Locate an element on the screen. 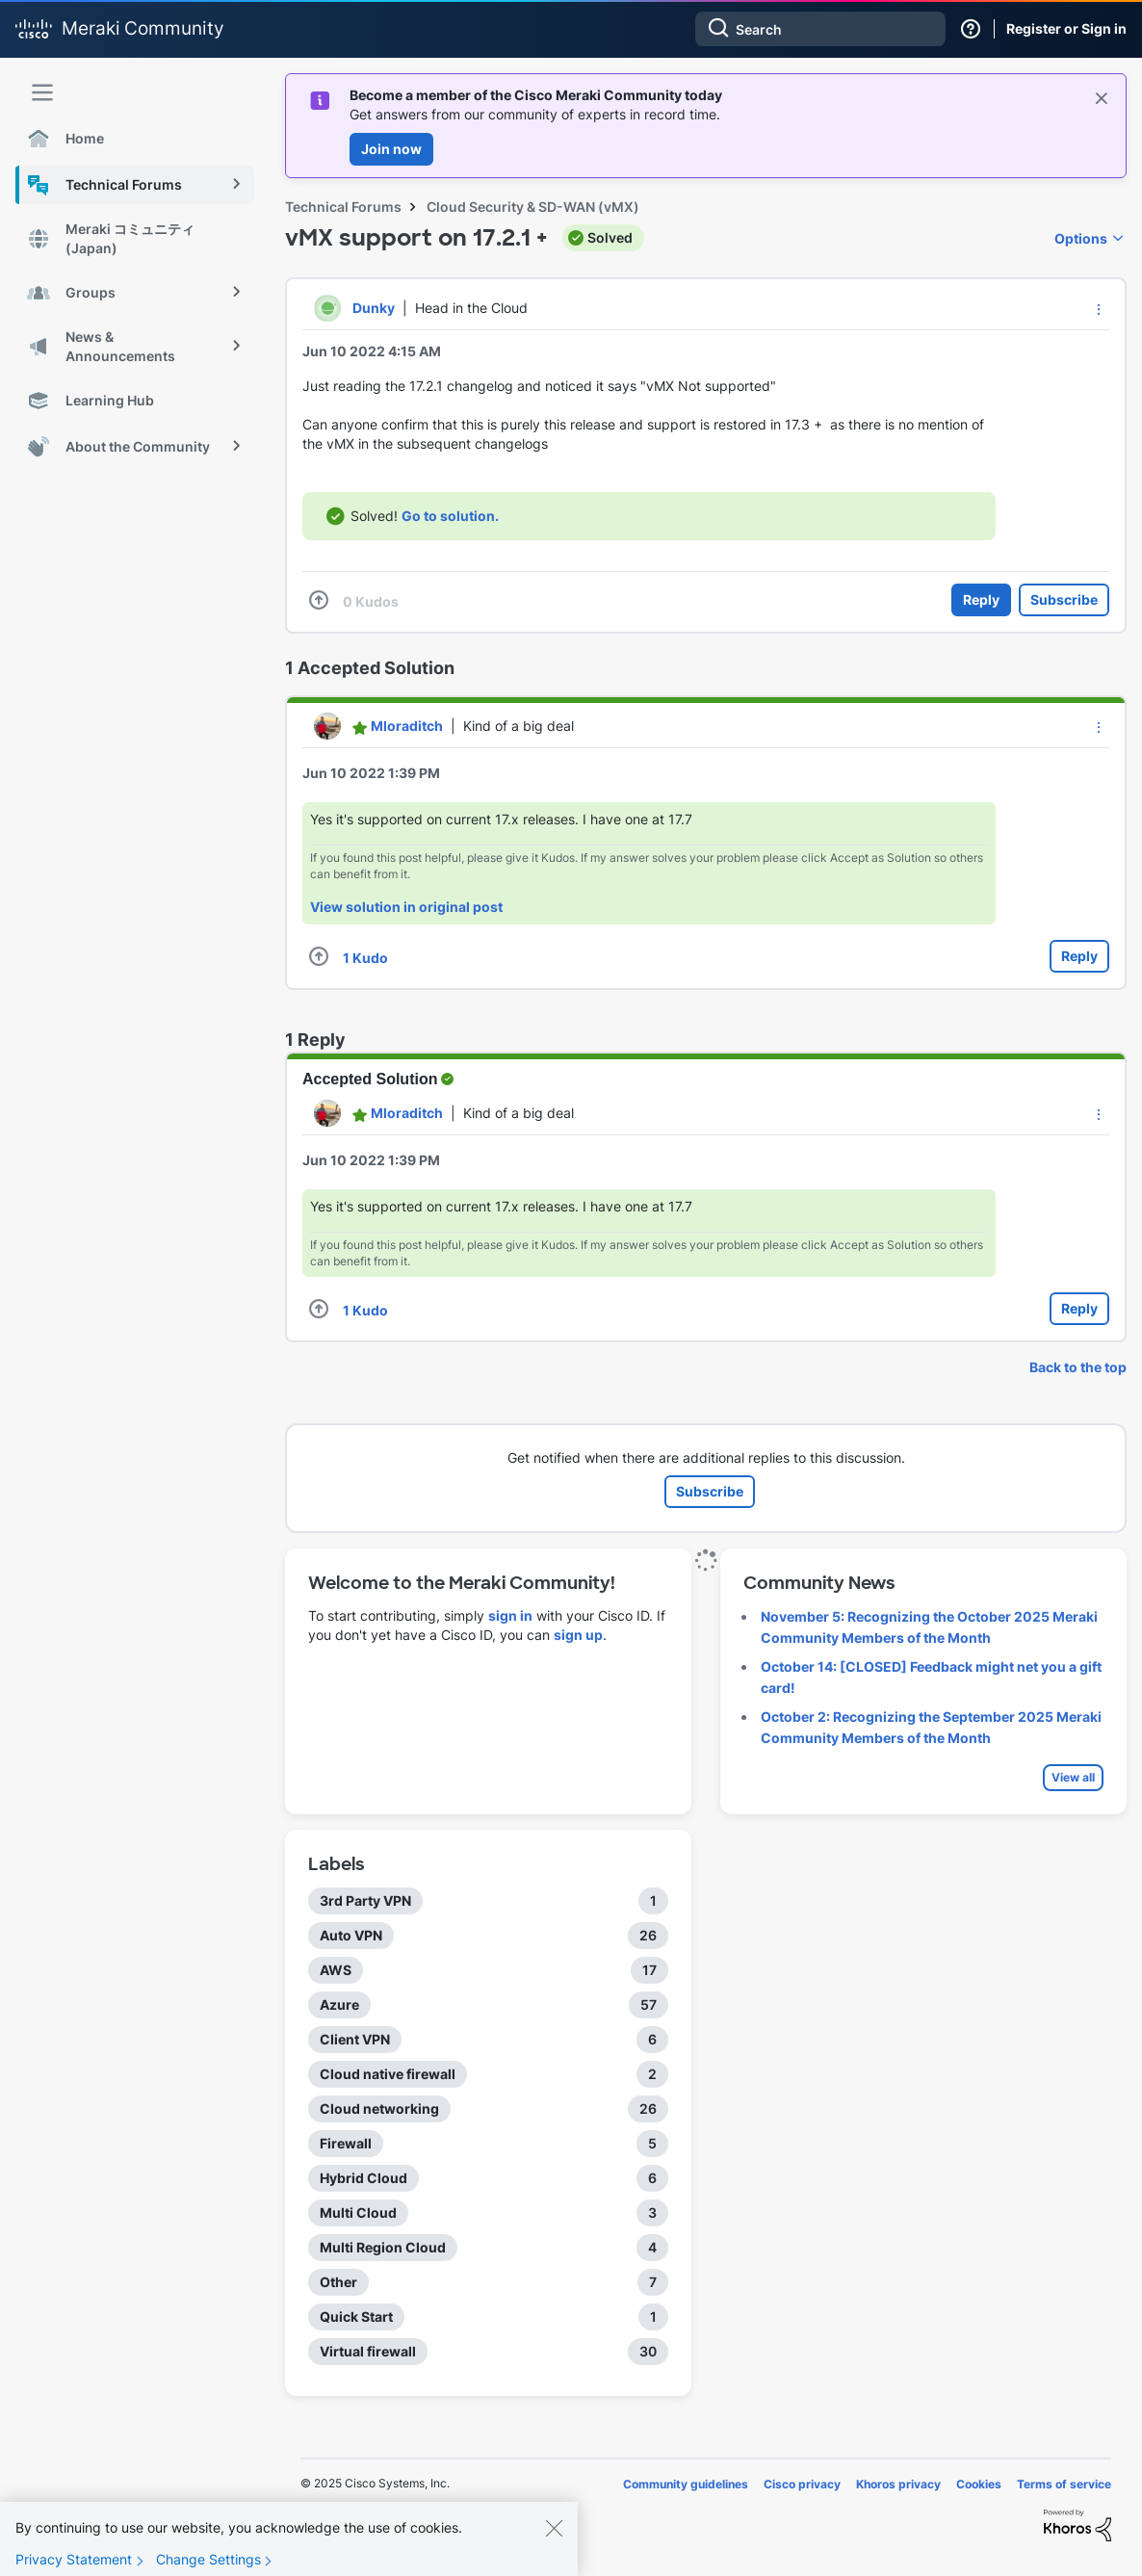  Back to the top [button] is located at coordinates (1078, 1367).